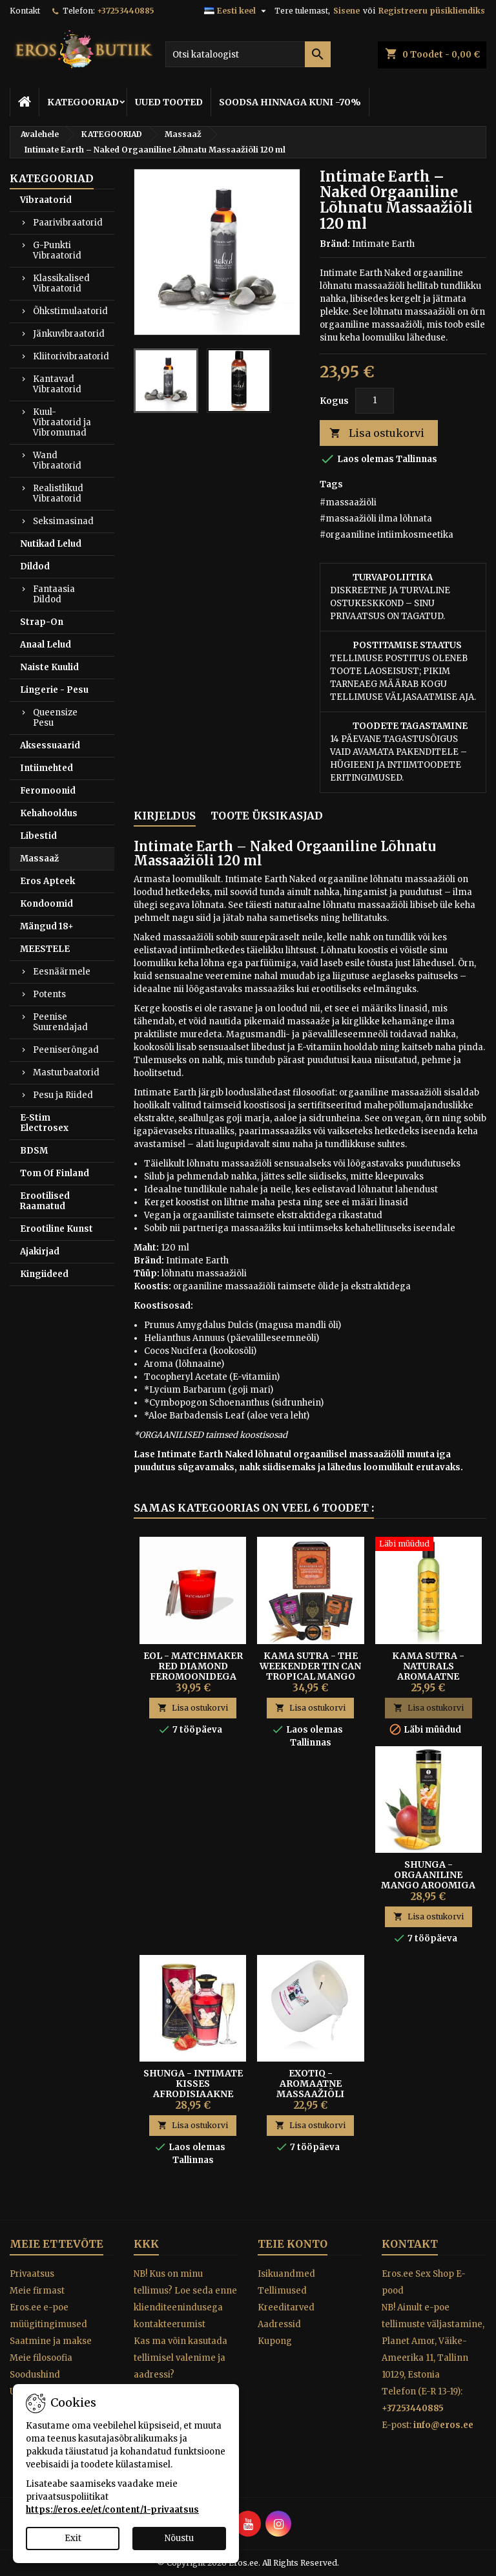 This screenshot has width=496, height=2576. What do you see at coordinates (50, 543) in the screenshot?
I see `Nutikad Lelud` at bounding box center [50, 543].